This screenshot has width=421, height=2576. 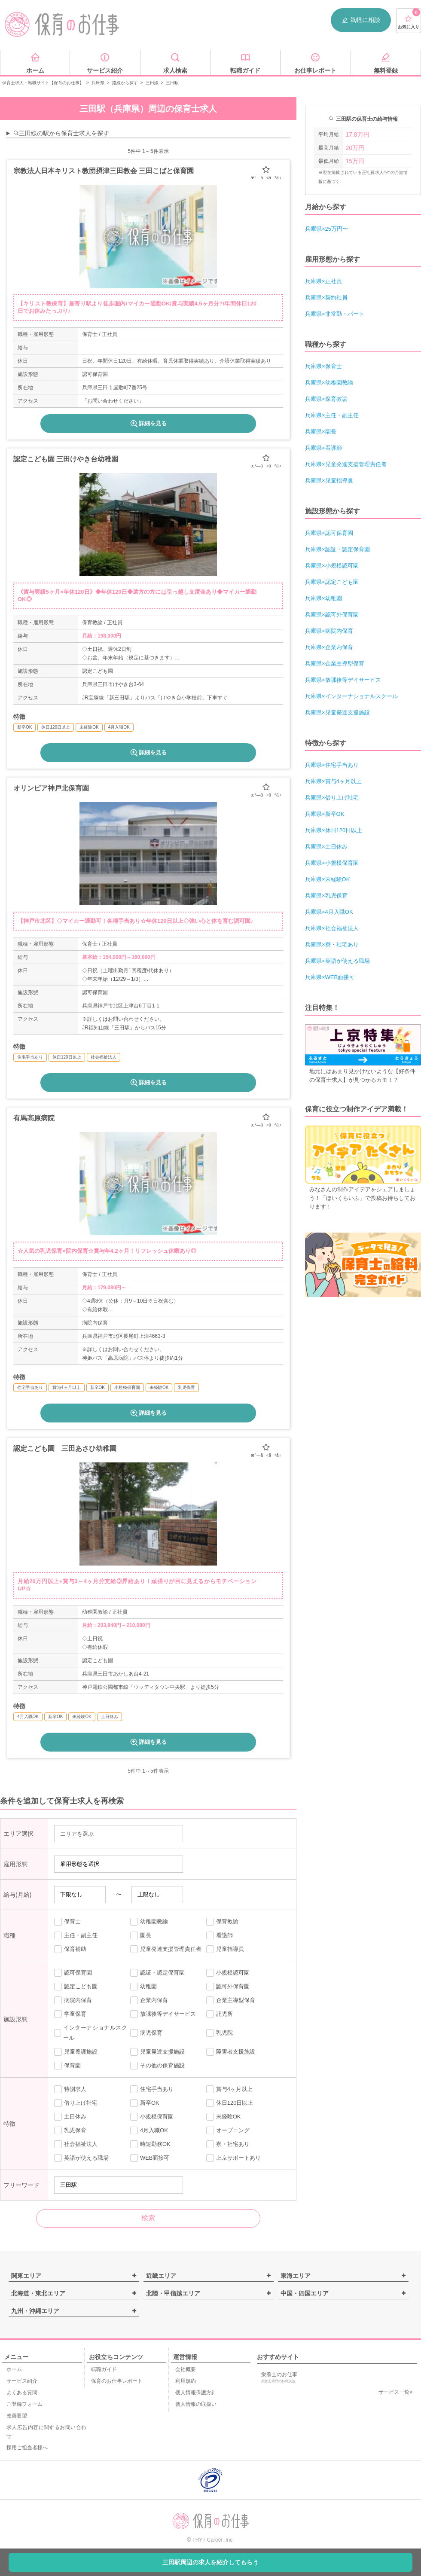 What do you see at coordinates (70, 2130) in the screenshot?
I see `乳児保育` at bounding box center [70, 2130].